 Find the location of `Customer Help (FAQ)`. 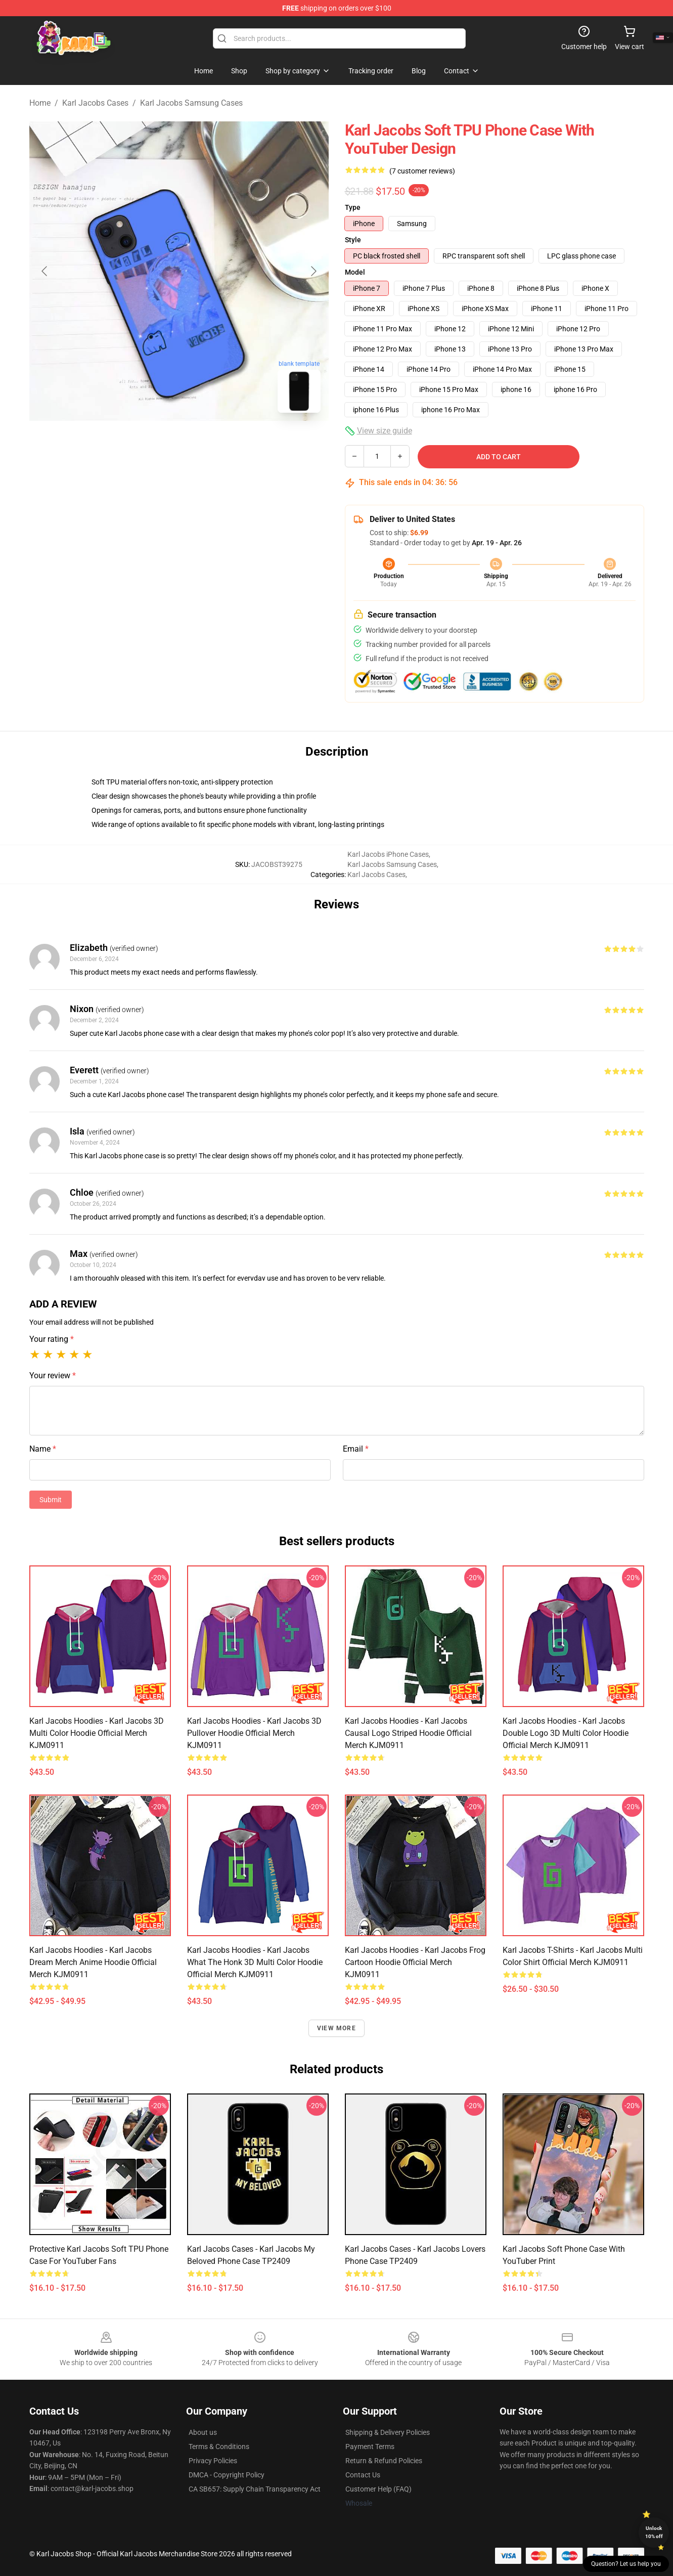

Customer Help (FAQ) is located at coordinates (378, 2489).